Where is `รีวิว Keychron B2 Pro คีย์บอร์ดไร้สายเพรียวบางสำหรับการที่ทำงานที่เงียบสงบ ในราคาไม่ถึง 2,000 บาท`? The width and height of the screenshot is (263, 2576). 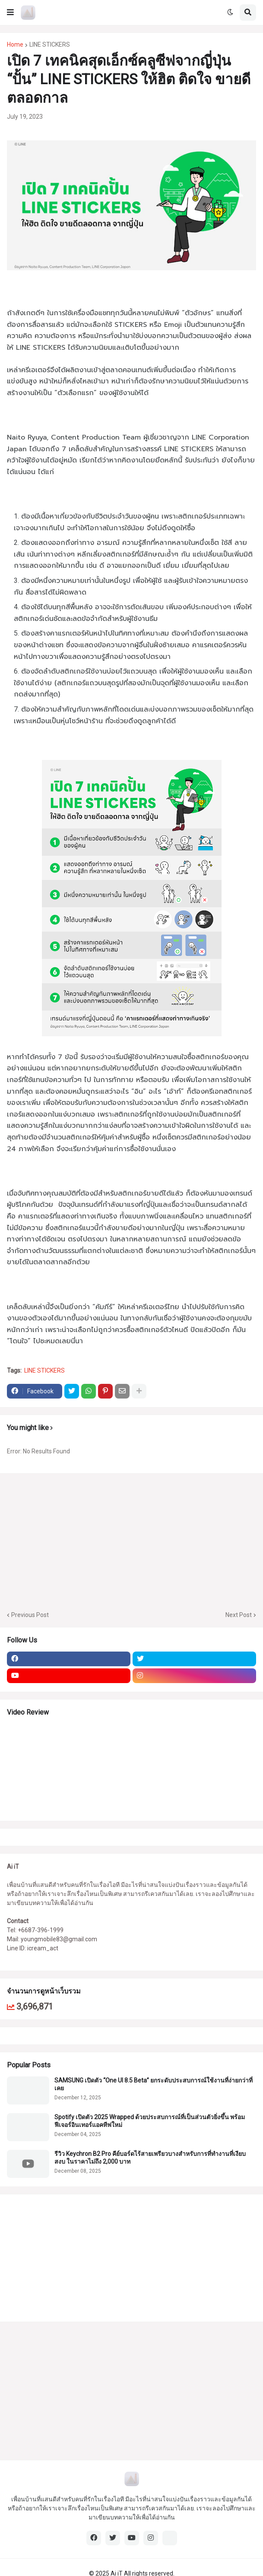 รีวิว Keychron B2 Pro คีย์บอร์ดไร้สายเพรียวบางสำหรับการที่ทำงานที่เงียบสงบ ในราคาไม่ถึง 2,000 บาท is located at coordinates (150, 2157).